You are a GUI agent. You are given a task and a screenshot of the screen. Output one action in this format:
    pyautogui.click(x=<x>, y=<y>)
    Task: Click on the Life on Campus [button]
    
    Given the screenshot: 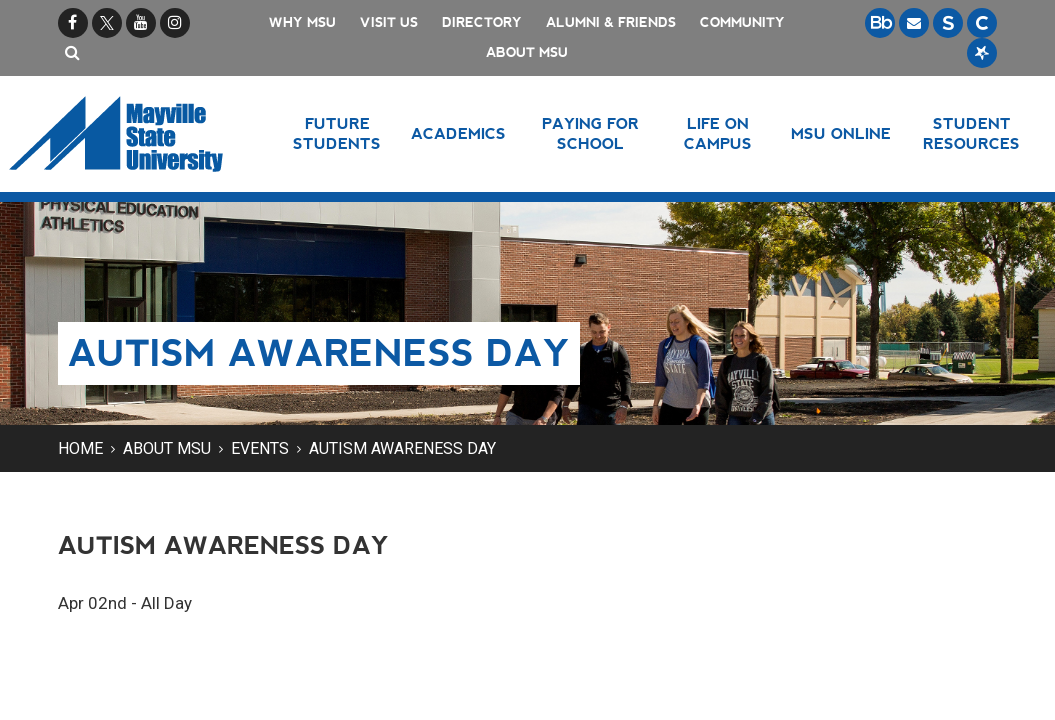 What is the action you would take?
    pyautogui.click(x=718, y=133)
    